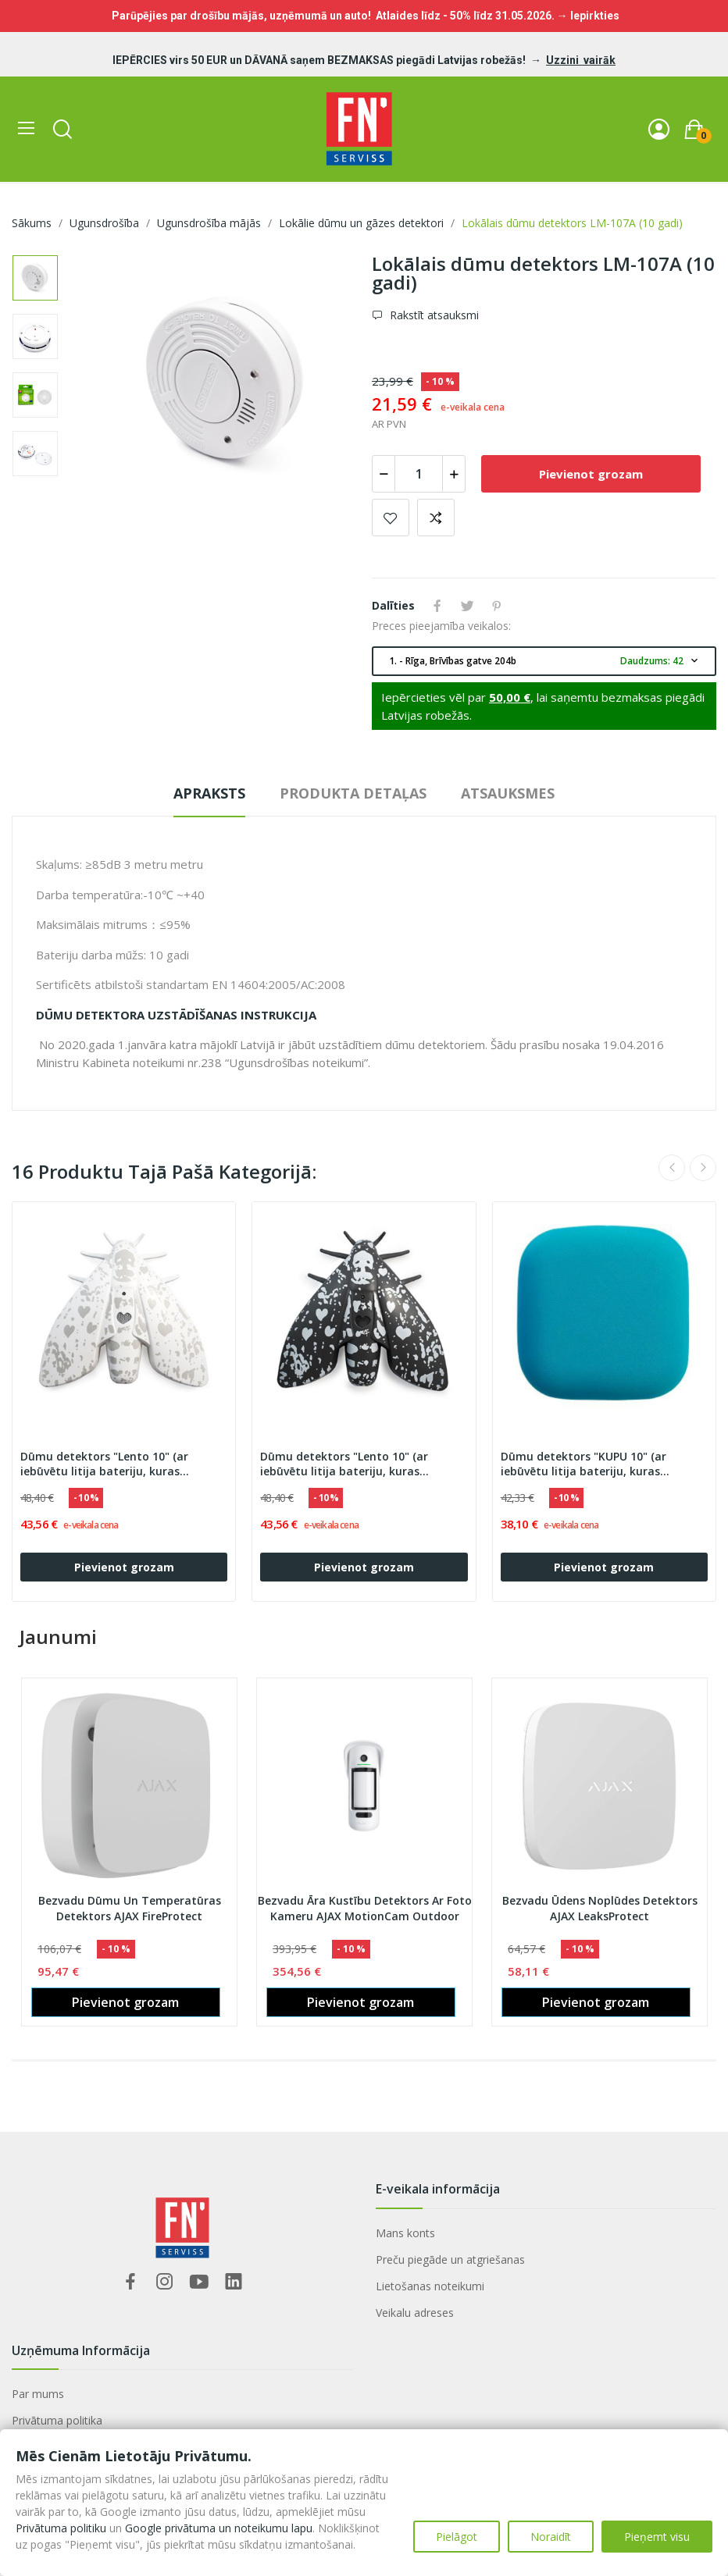 This screenshot has height=2576, width=728. What do you see at coordinates (550, 2536) in the screenshot?
I see `Noraidīt` at bounding box center [550, 2536].